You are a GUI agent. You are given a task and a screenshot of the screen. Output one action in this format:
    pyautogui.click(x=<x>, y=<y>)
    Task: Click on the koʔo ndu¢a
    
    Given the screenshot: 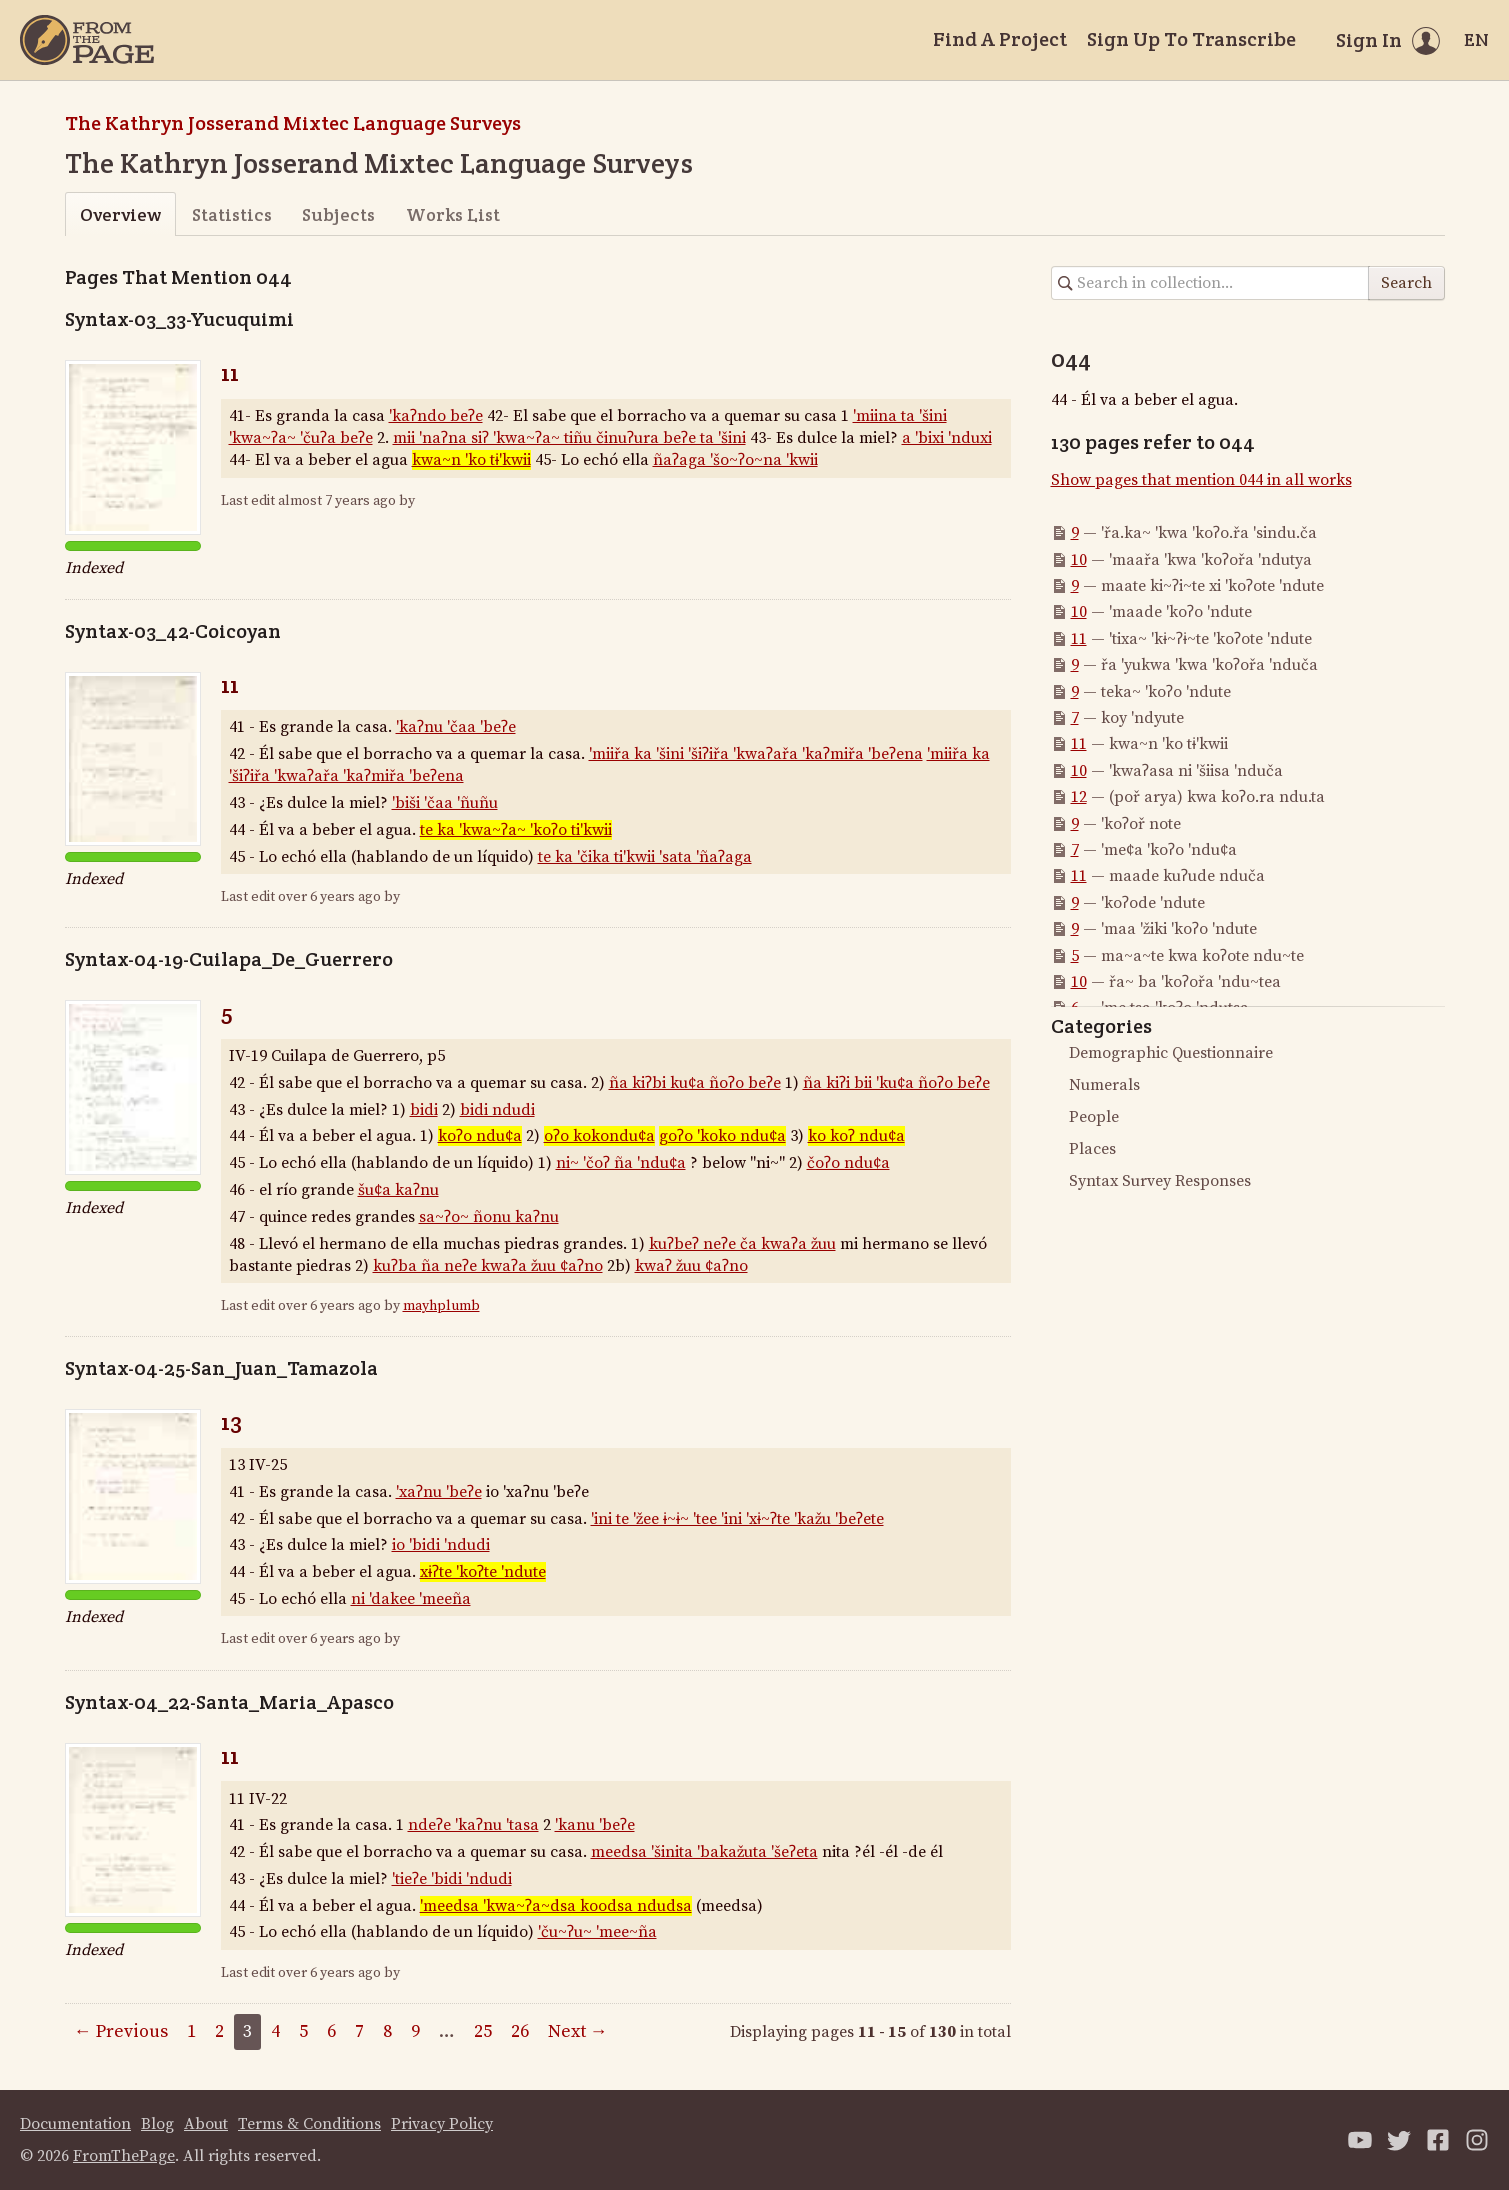 What is the action you would take?
    pyautogui.click(x=480, y=1136)
    